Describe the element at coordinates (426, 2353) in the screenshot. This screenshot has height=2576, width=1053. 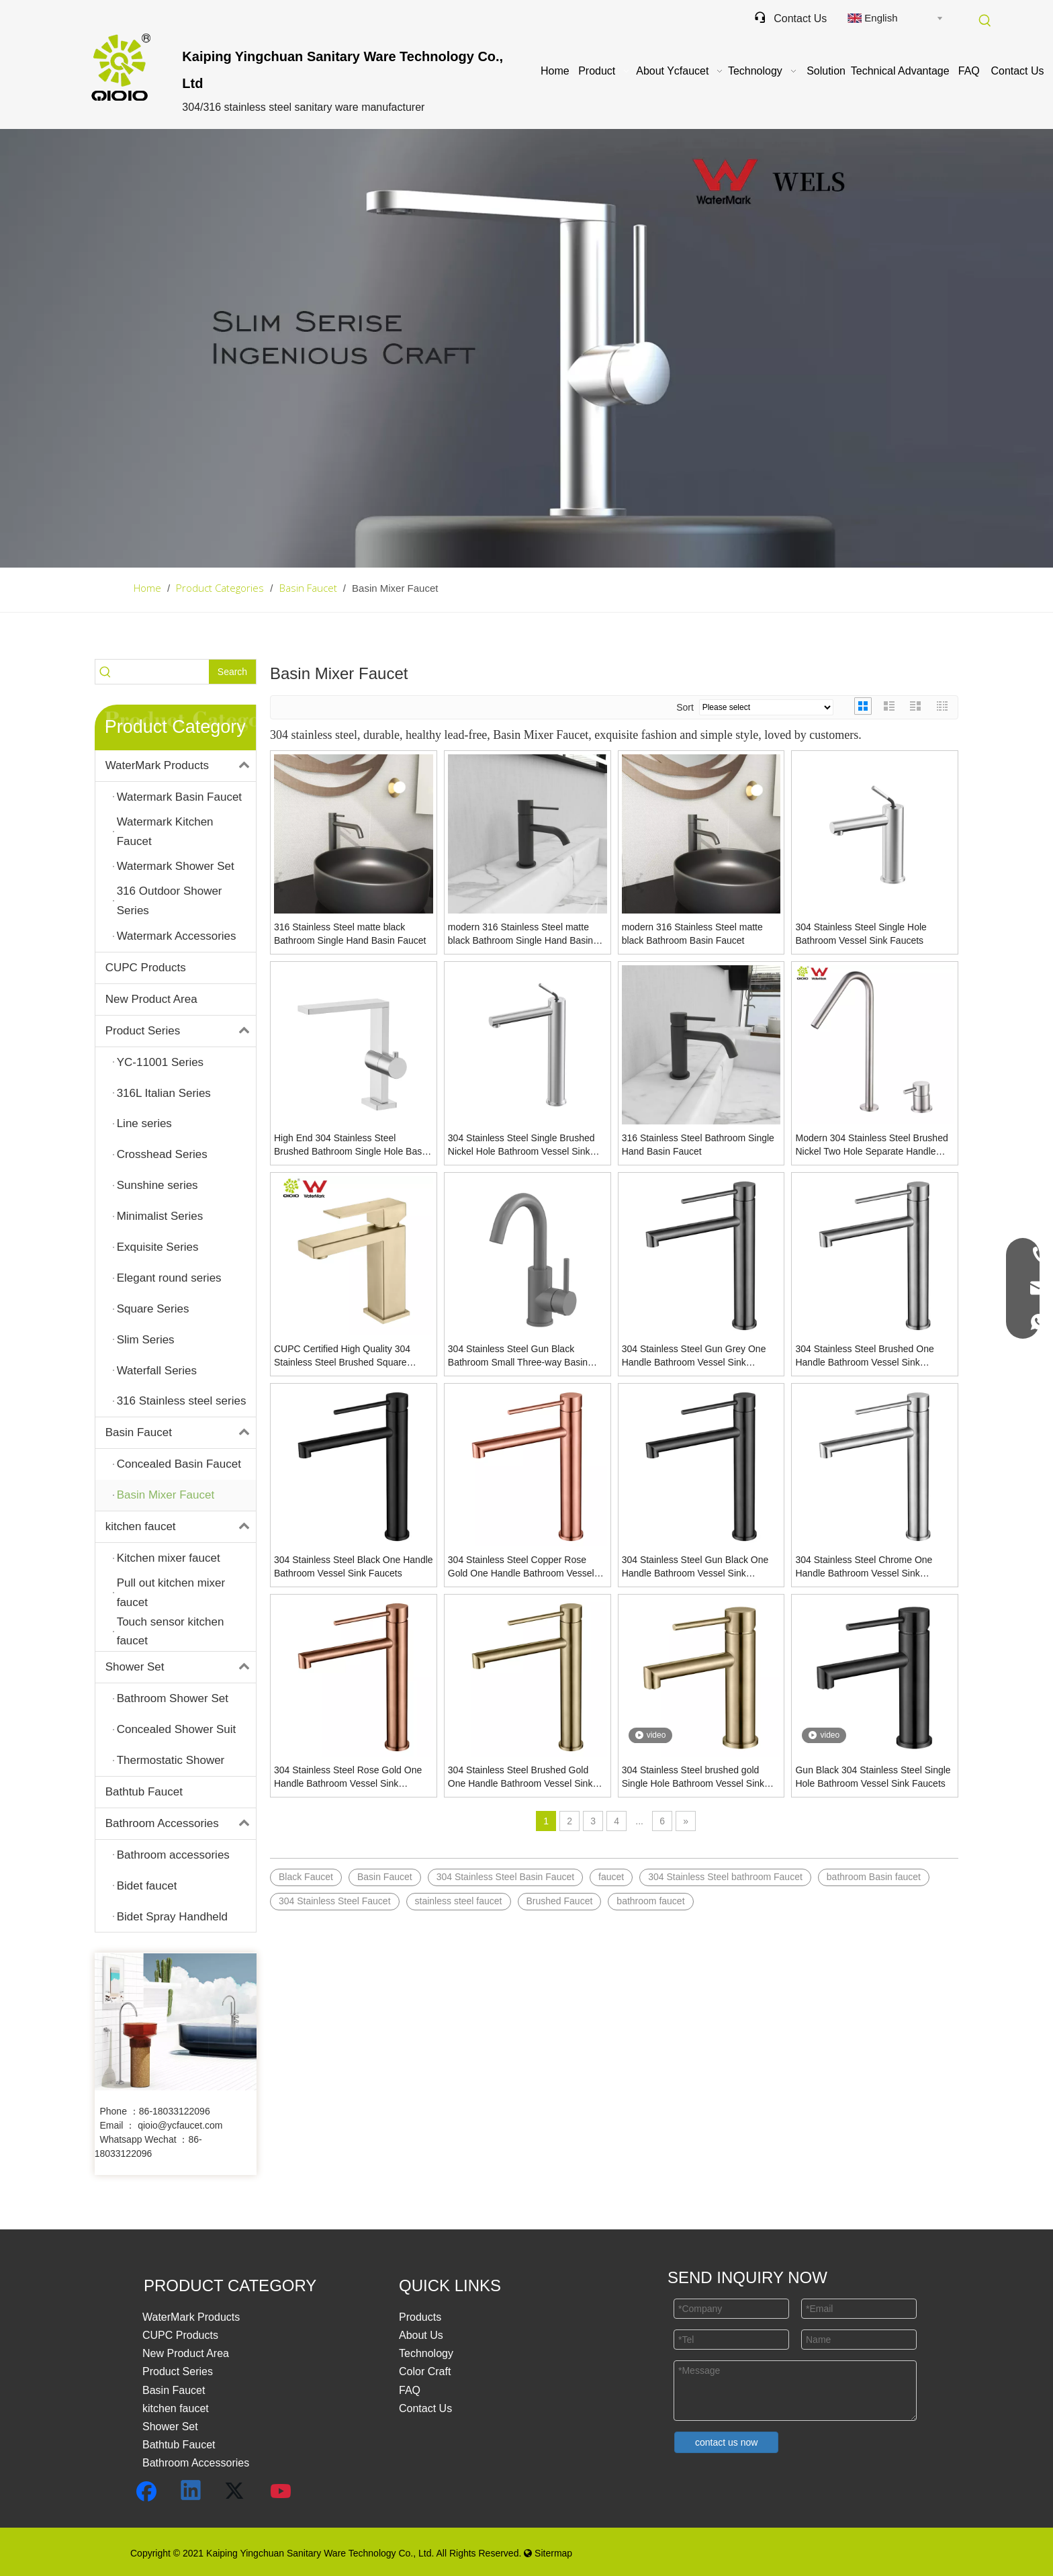
I see `Technology` at that location.